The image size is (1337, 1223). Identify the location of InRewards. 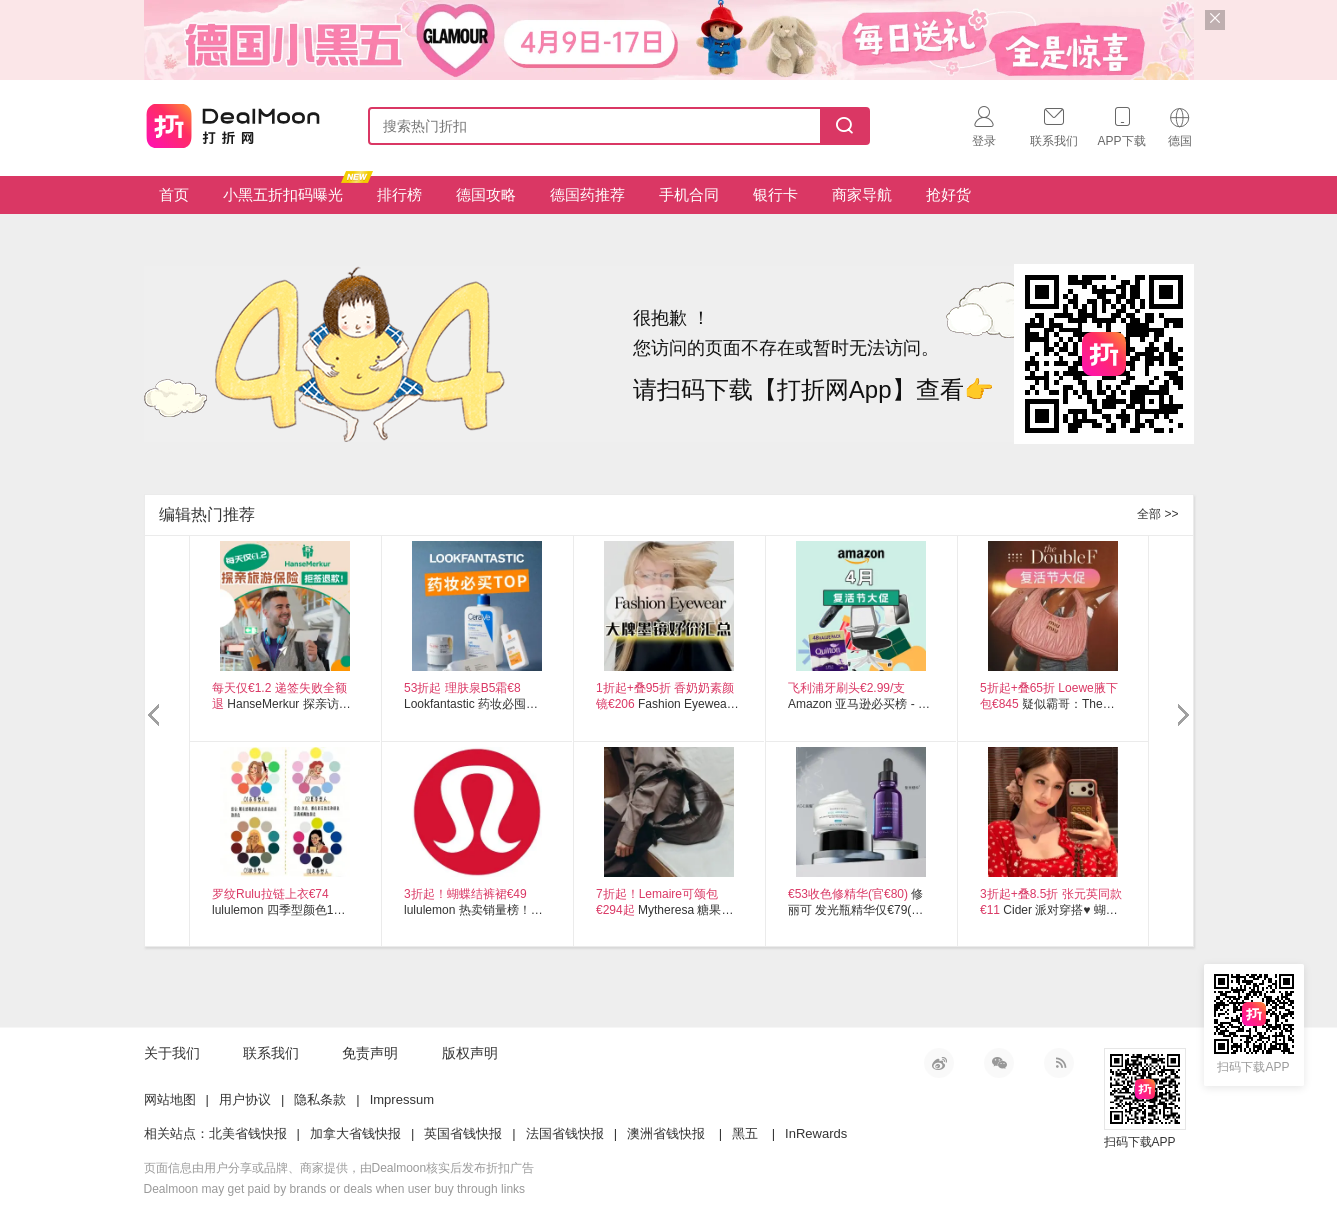
(816, 1133).